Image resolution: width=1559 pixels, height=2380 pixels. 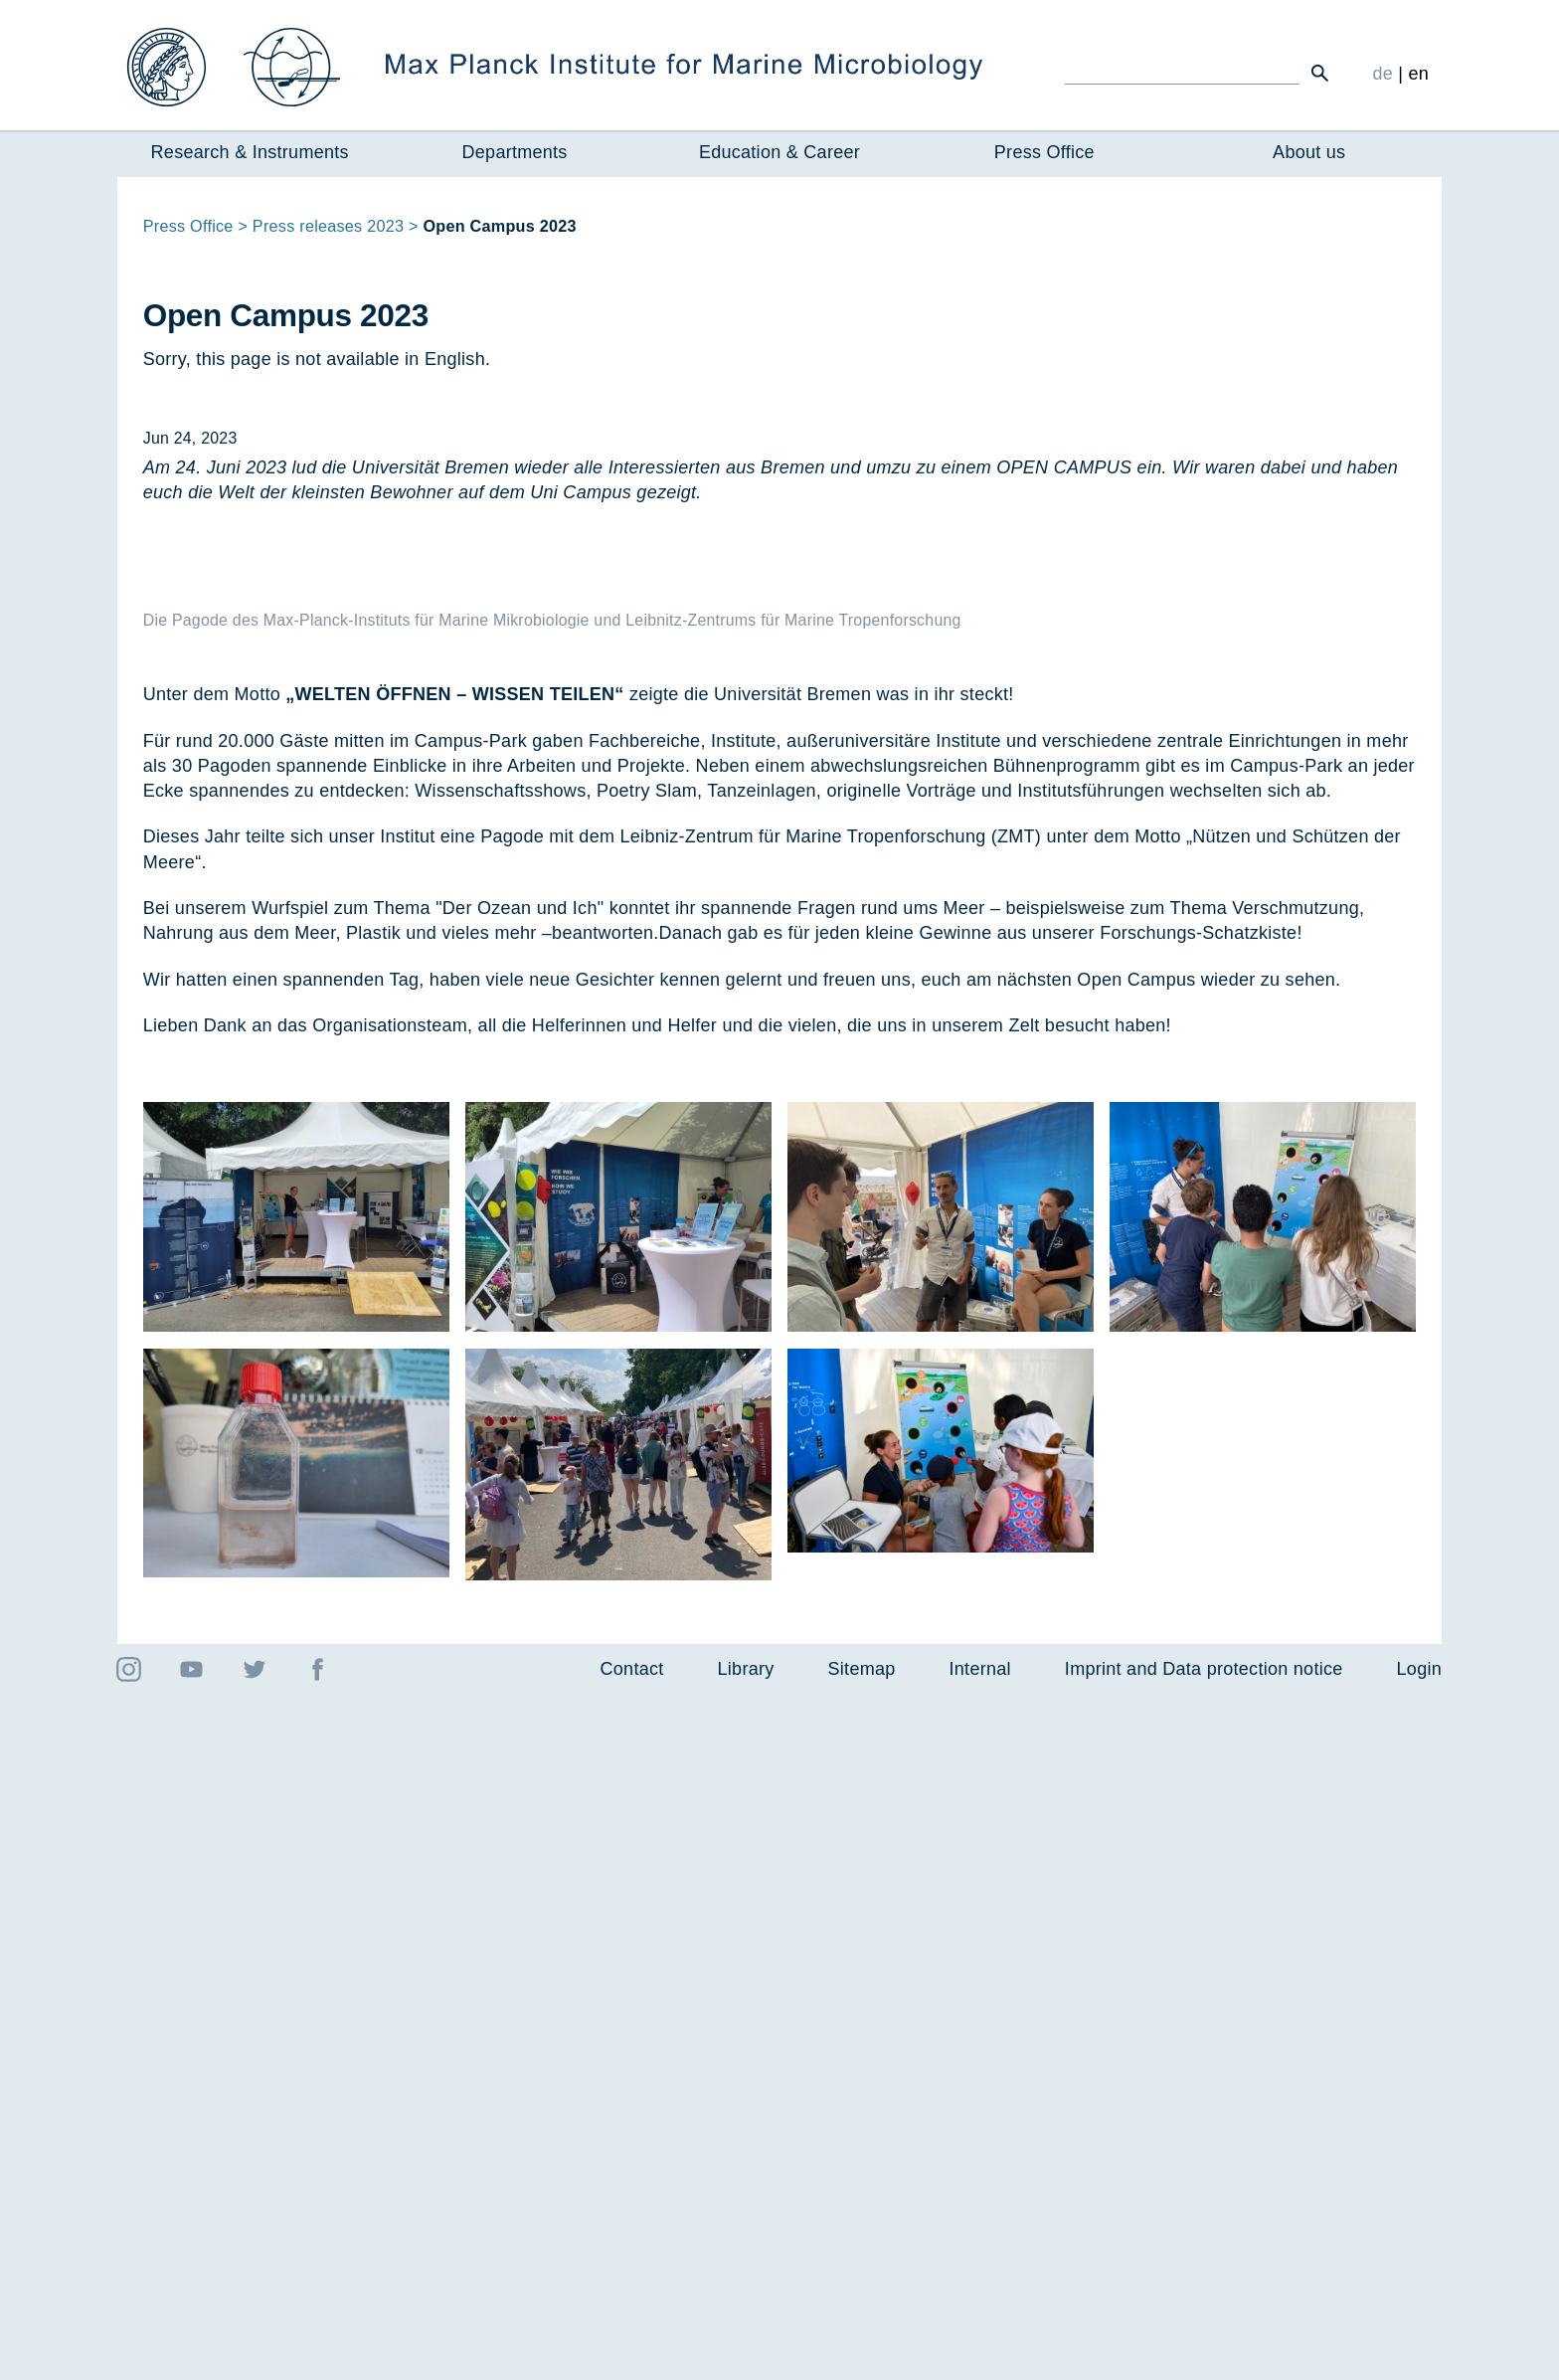 What do you see at coordinates (515, 152) in the screenshot?
I see `Departments` at bounding box center [515, 152].